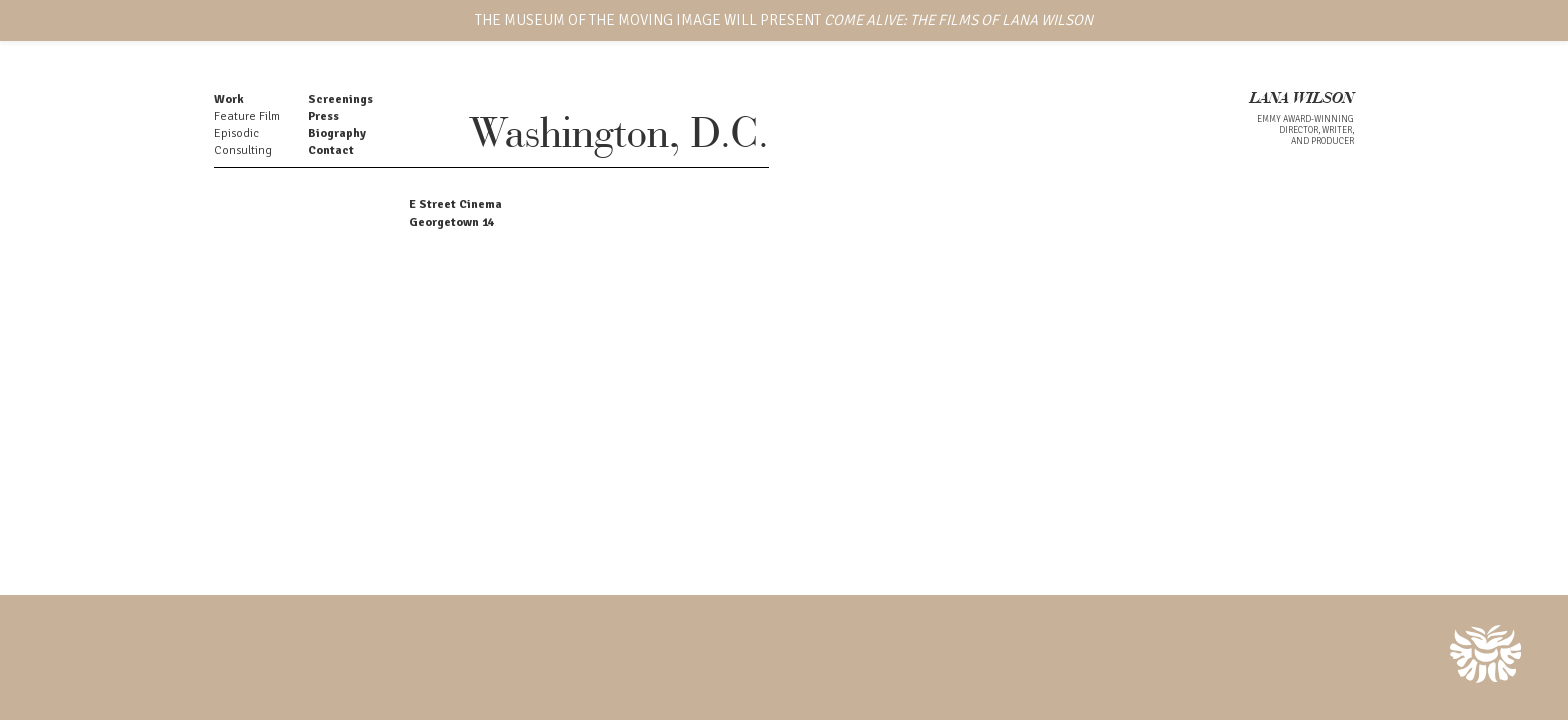  Describe the element at coordinates (247, 116) in the screenshot. I see `Feature Film` at that location.